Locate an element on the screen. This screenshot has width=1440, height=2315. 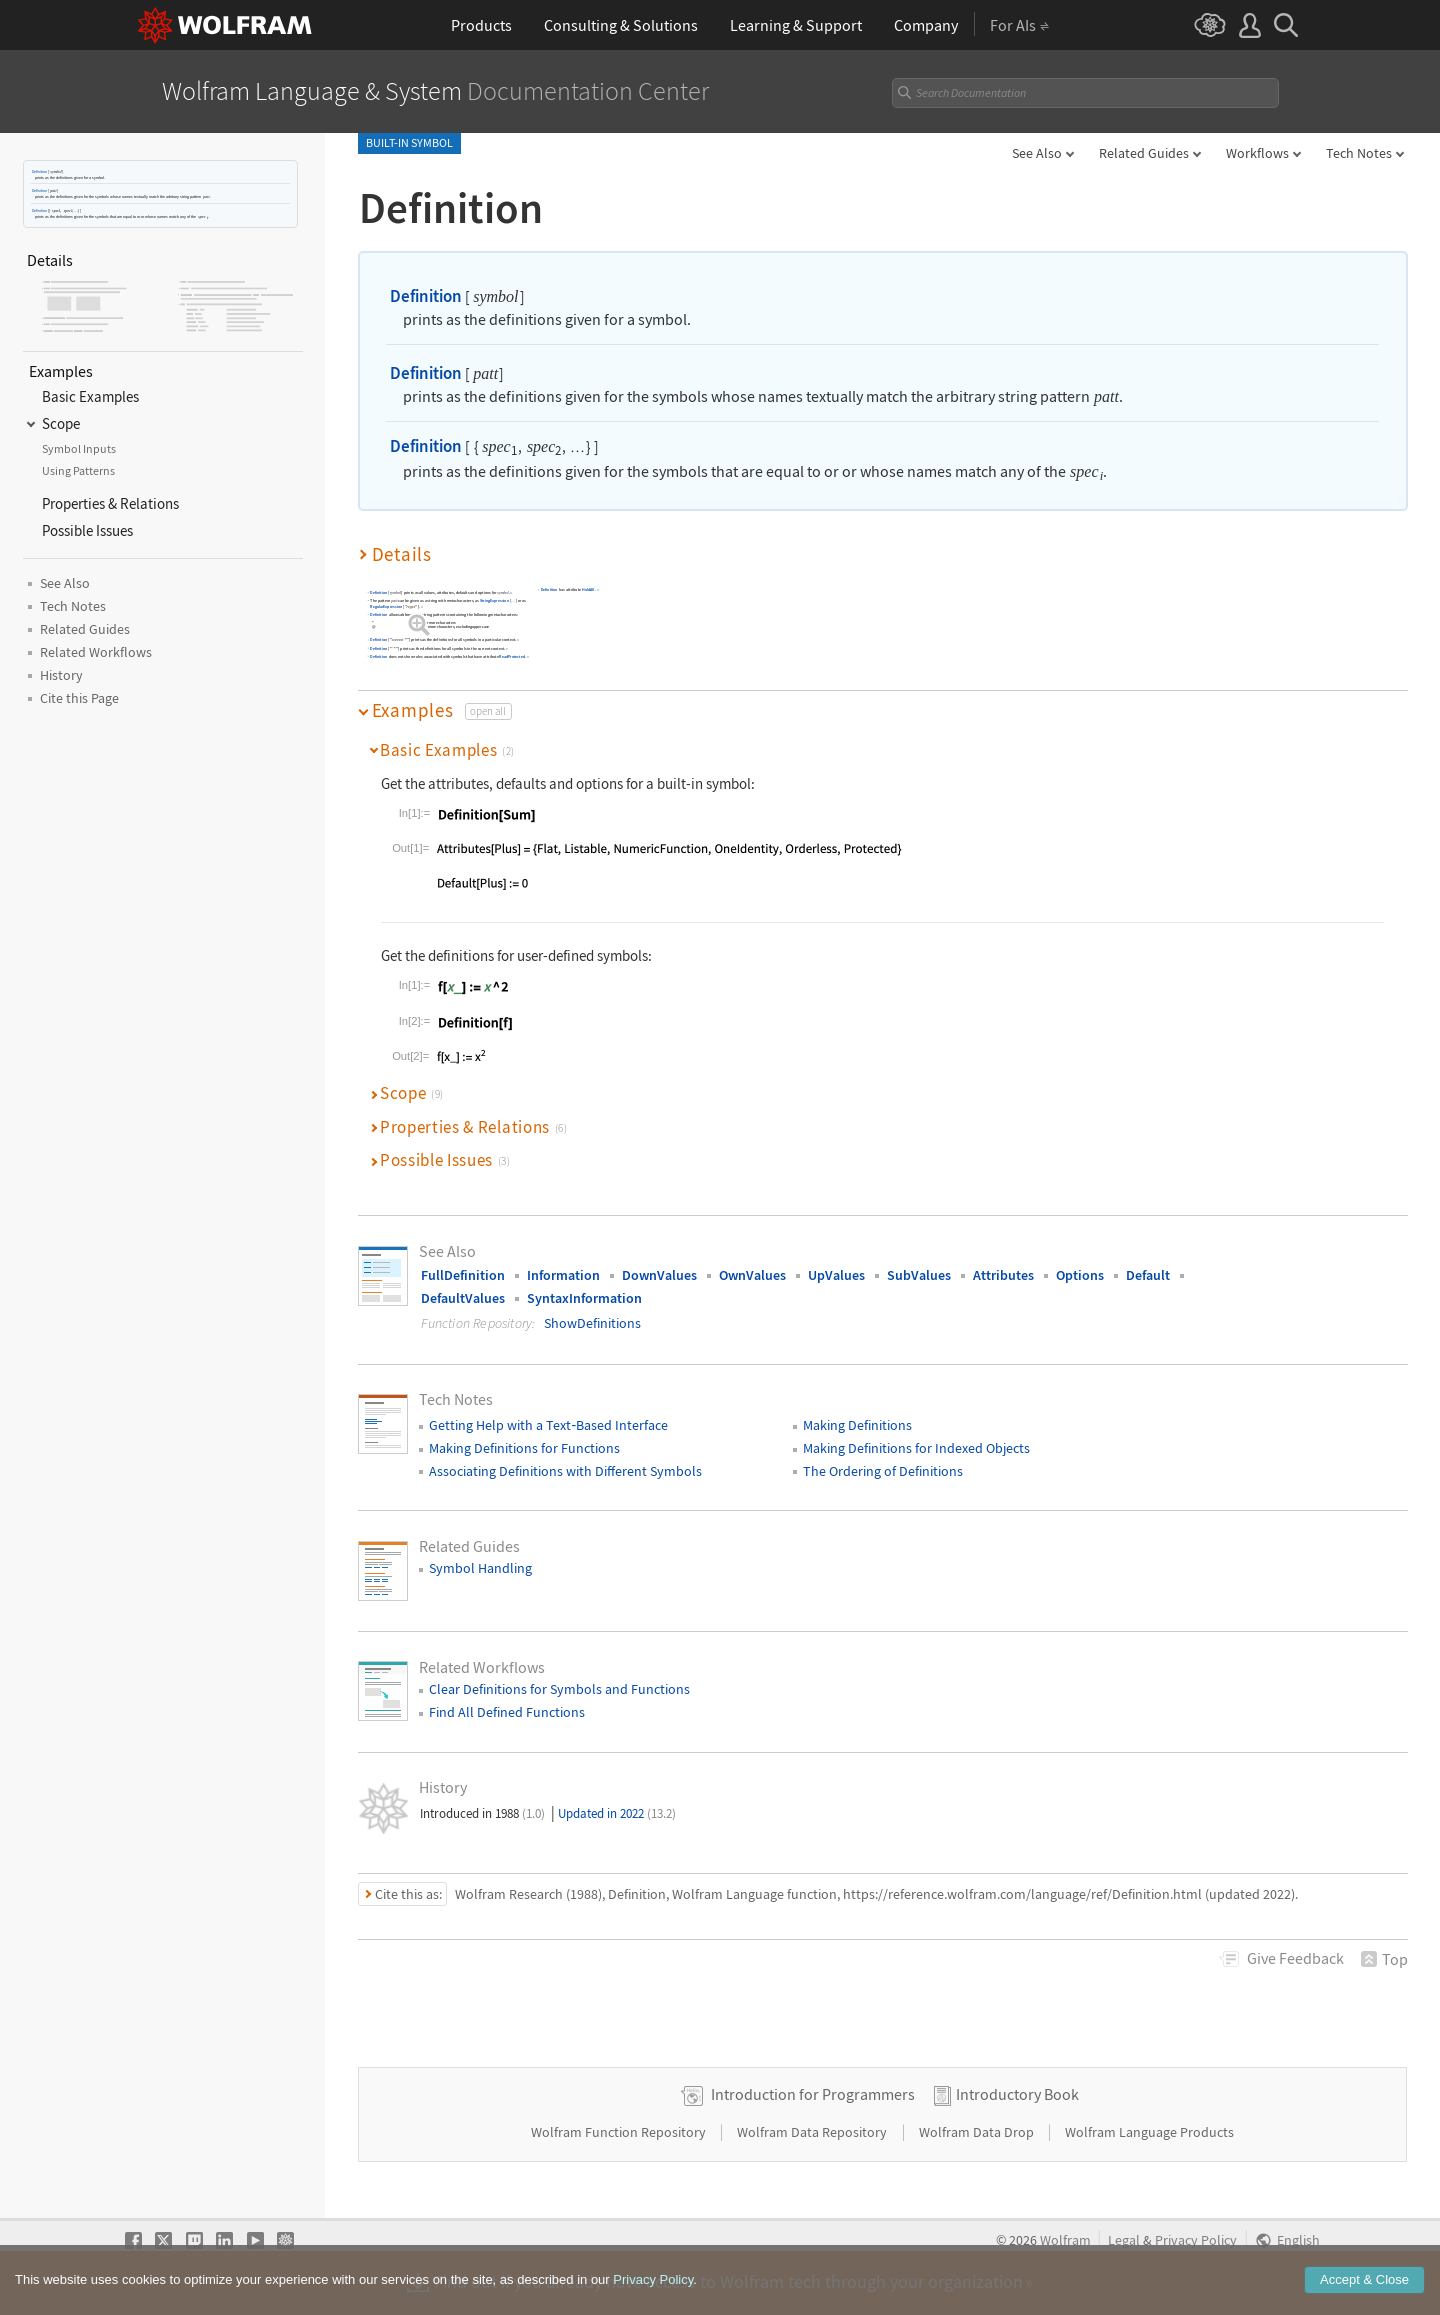
Updated in 2022 is located at coordinates (617, 1813).